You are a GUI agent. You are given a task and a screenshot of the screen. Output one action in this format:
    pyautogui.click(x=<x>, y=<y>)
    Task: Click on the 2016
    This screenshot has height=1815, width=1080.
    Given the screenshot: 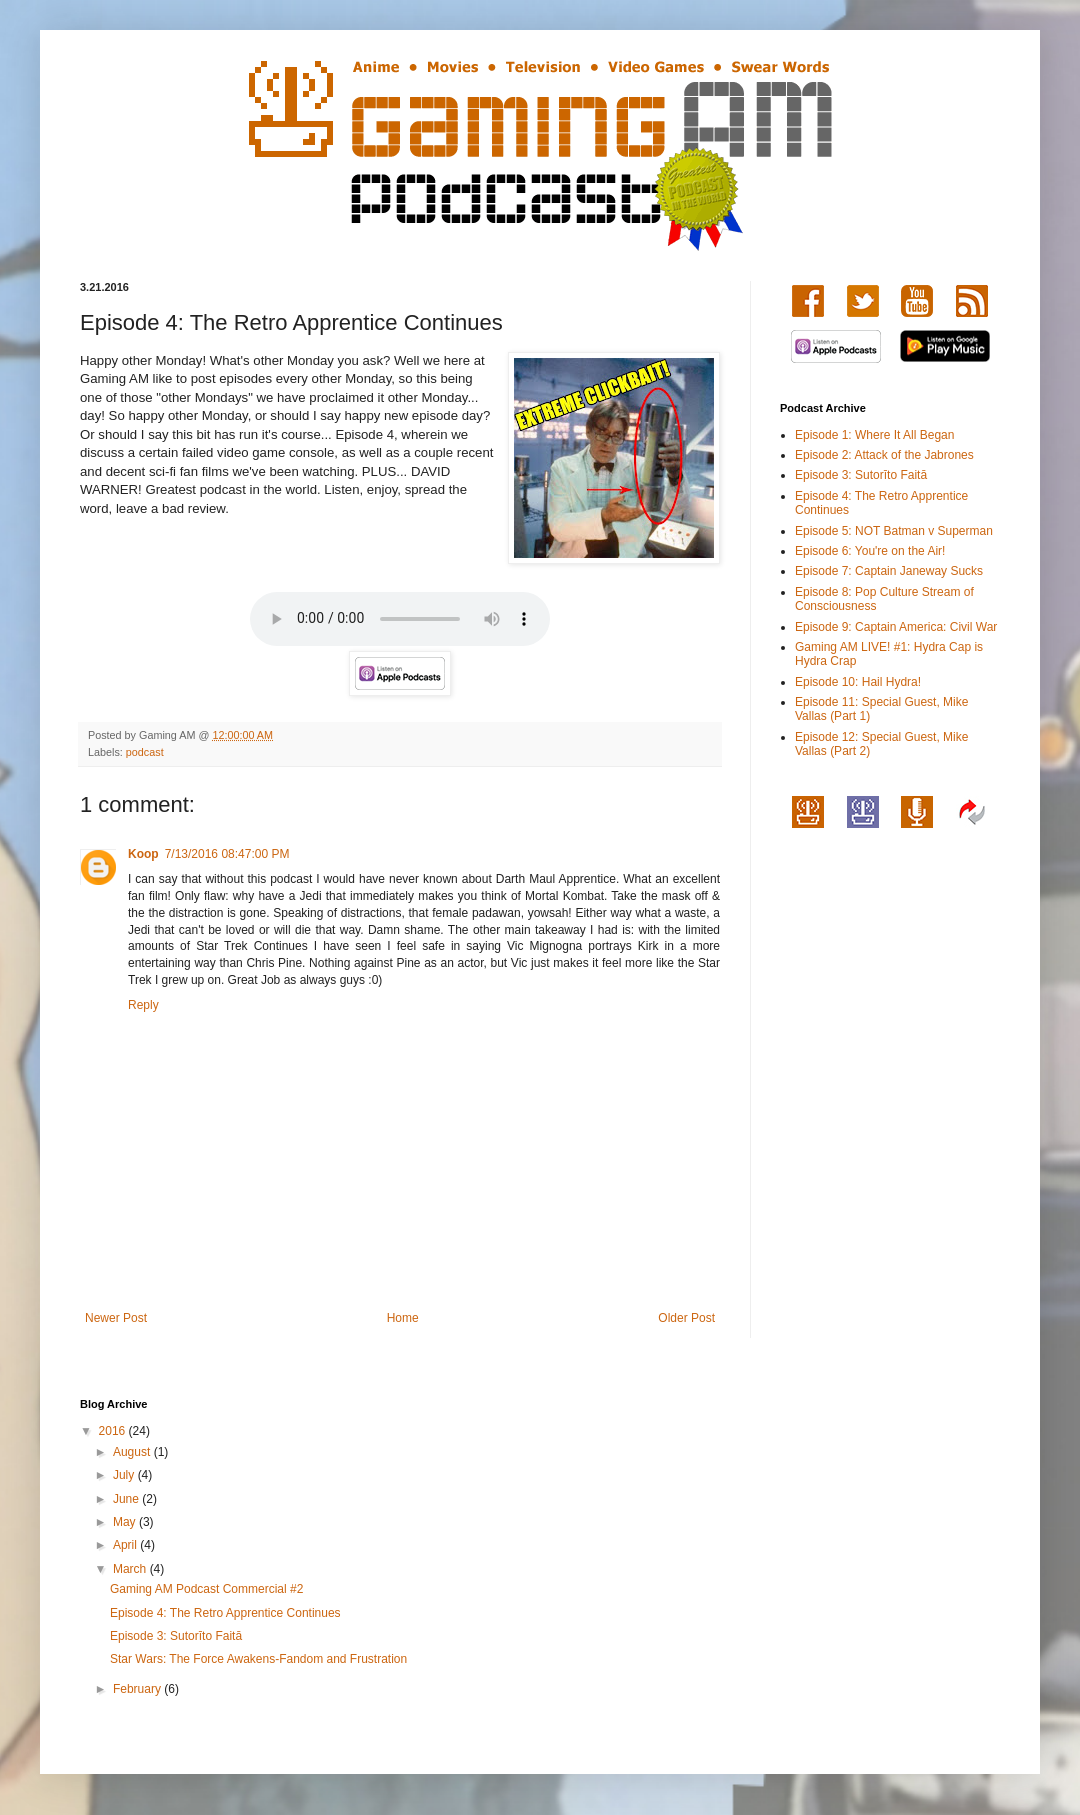 What is the action you would take?
    pyautogui.click(x=114, y=1431)
    